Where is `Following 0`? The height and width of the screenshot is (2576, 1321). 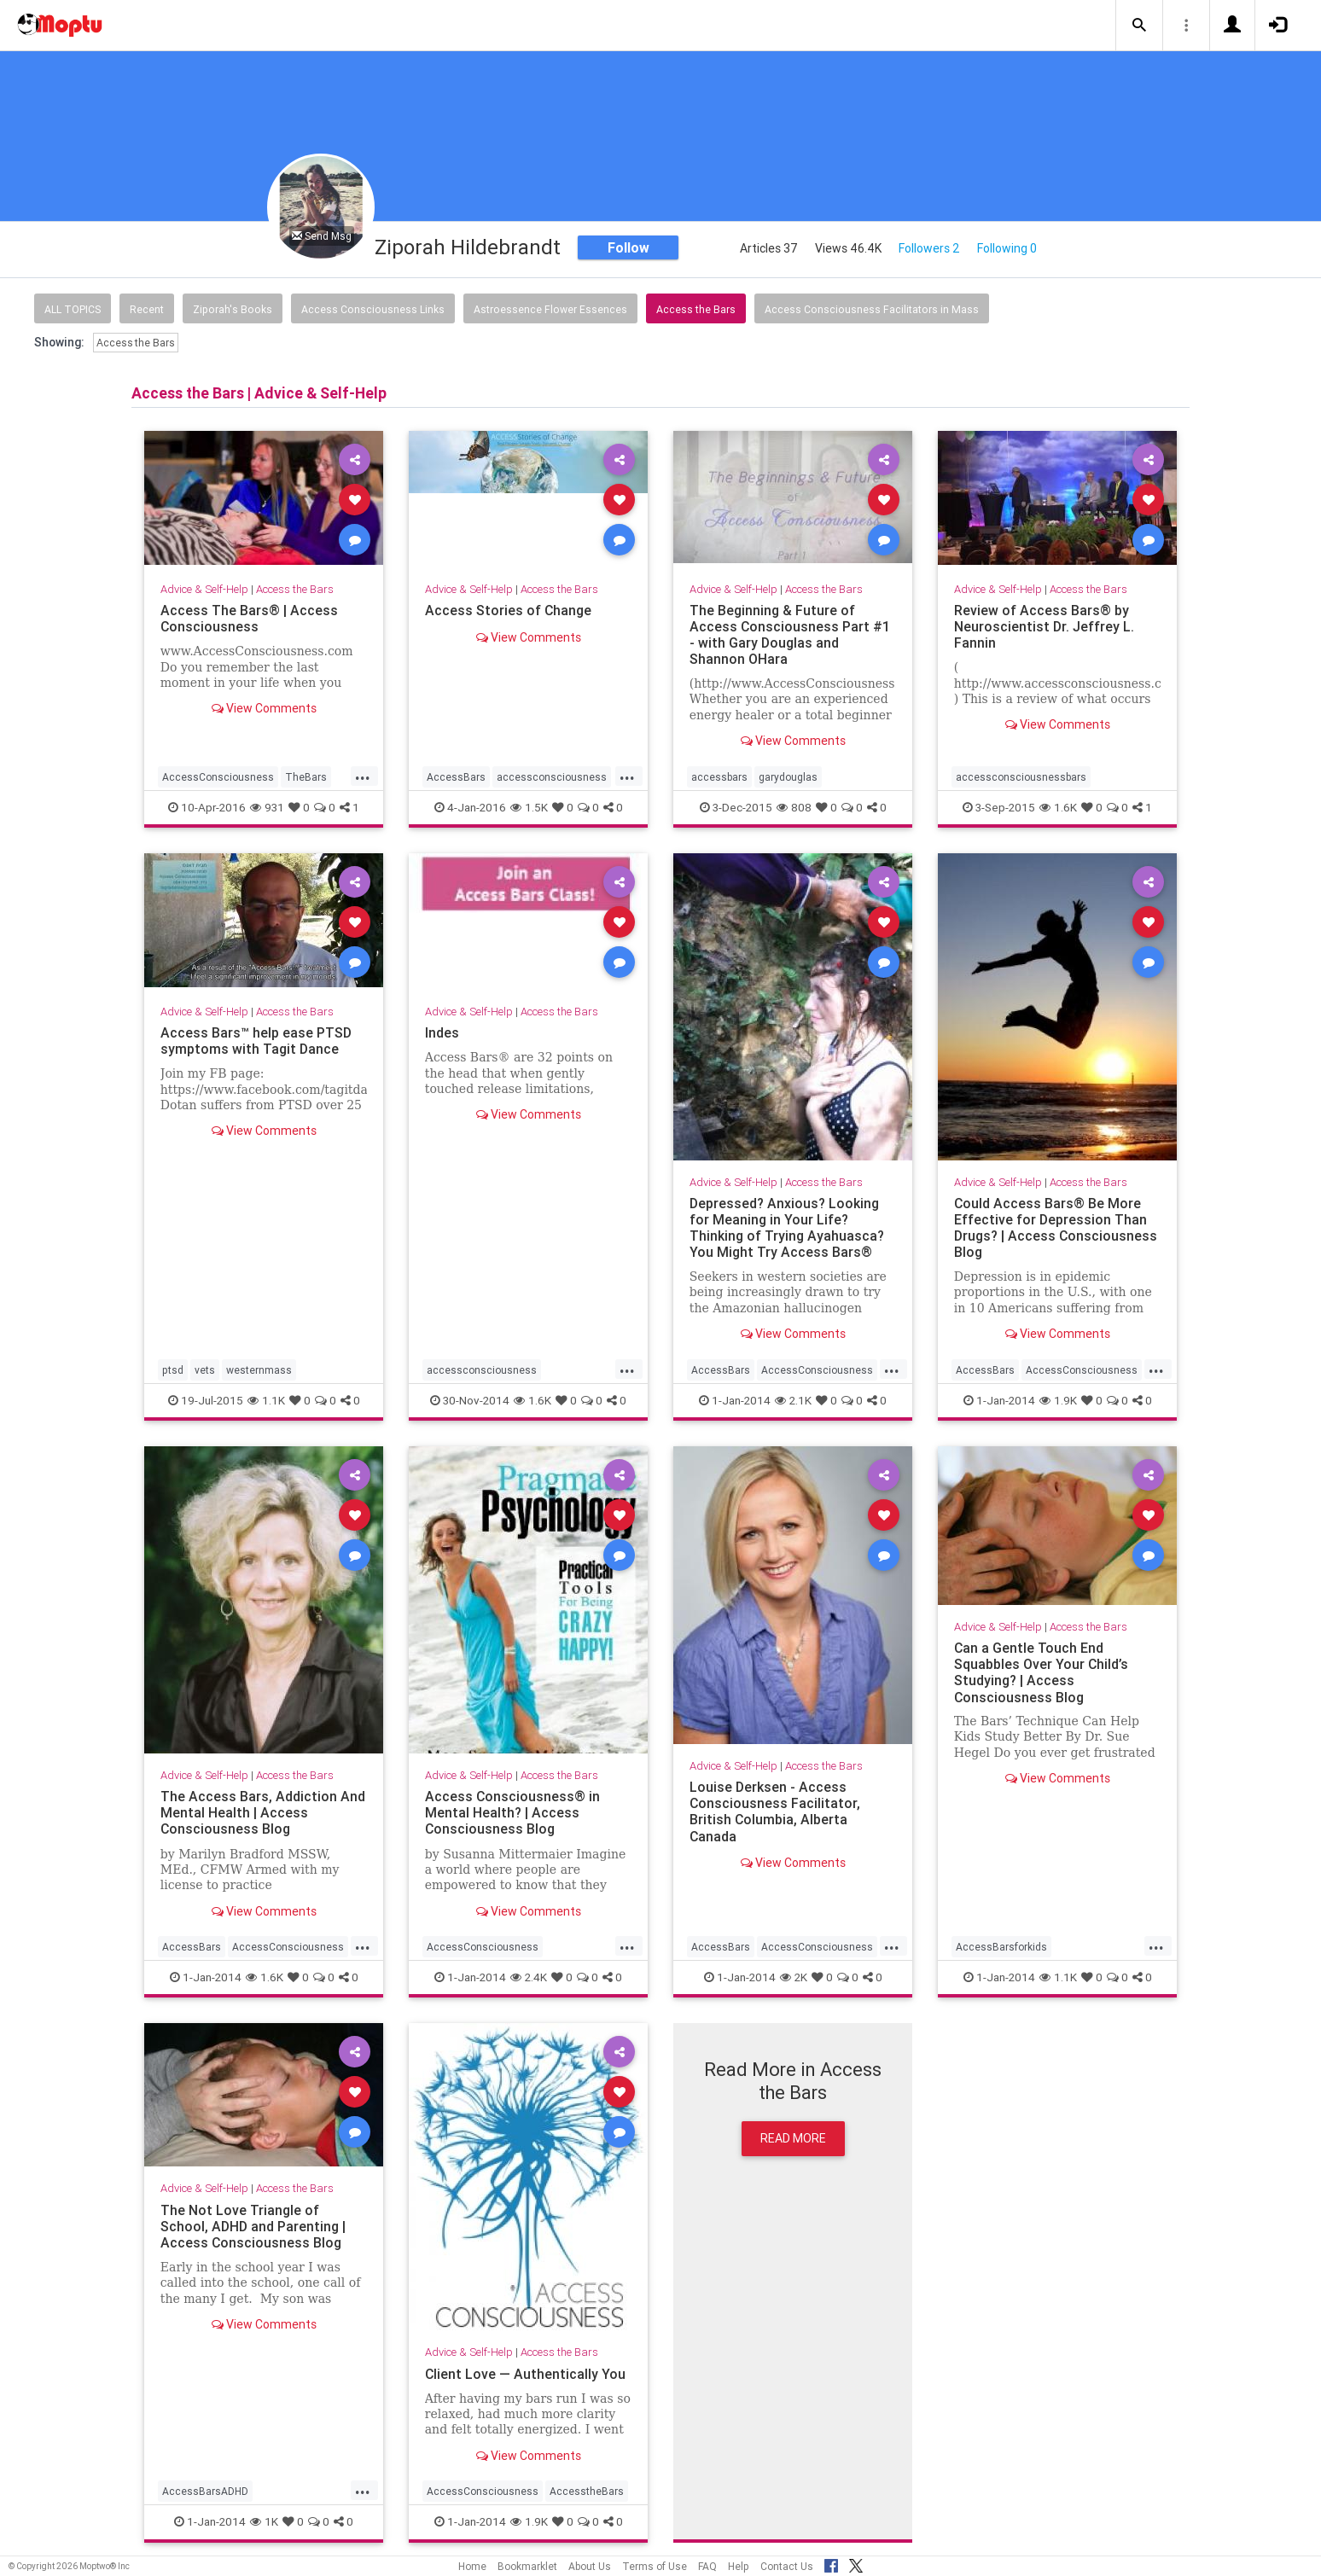 Following 0 is located at coordinates (1007, 248).